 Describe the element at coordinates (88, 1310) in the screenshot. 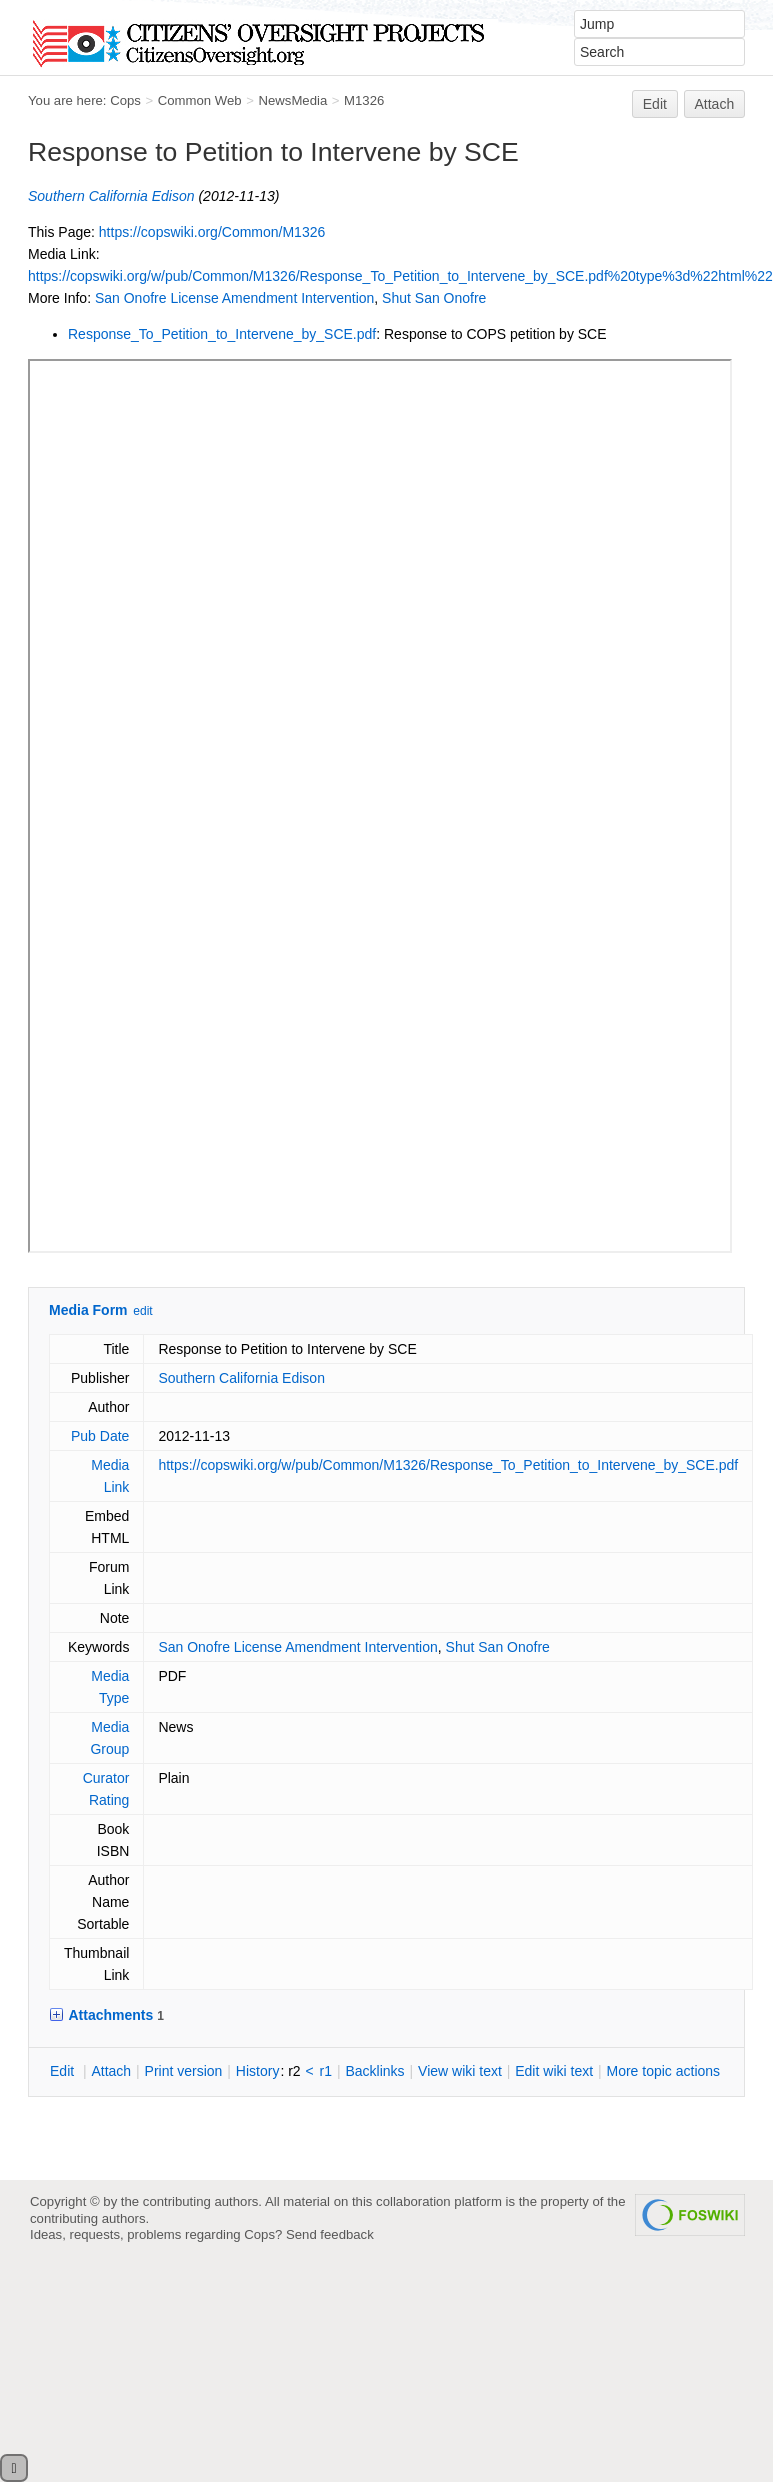

I see `Media Form` at that location.